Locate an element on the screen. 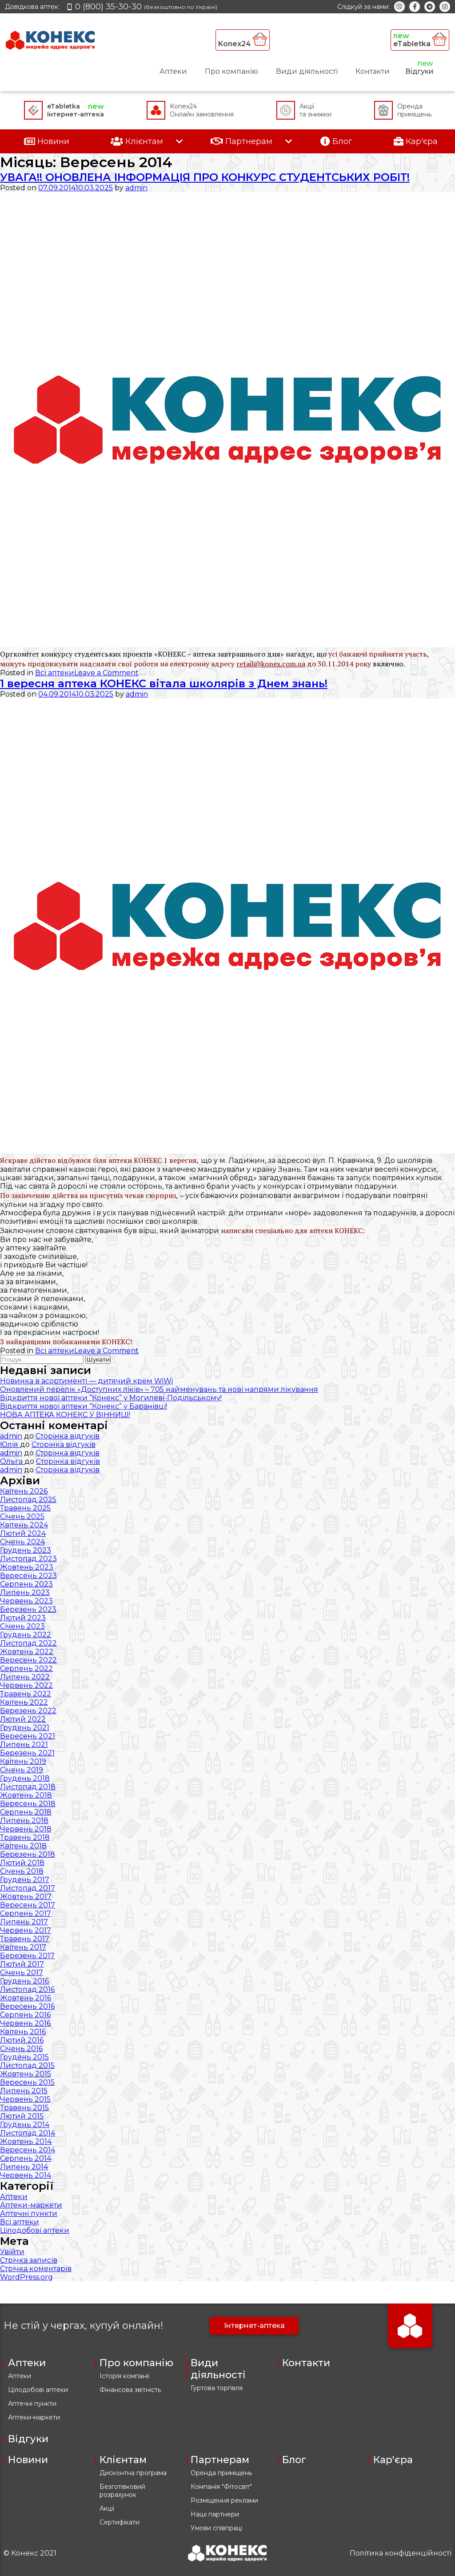 The width and height of the screenshot is (455, 2576). Про компанію is located at coordinates (231, 71).